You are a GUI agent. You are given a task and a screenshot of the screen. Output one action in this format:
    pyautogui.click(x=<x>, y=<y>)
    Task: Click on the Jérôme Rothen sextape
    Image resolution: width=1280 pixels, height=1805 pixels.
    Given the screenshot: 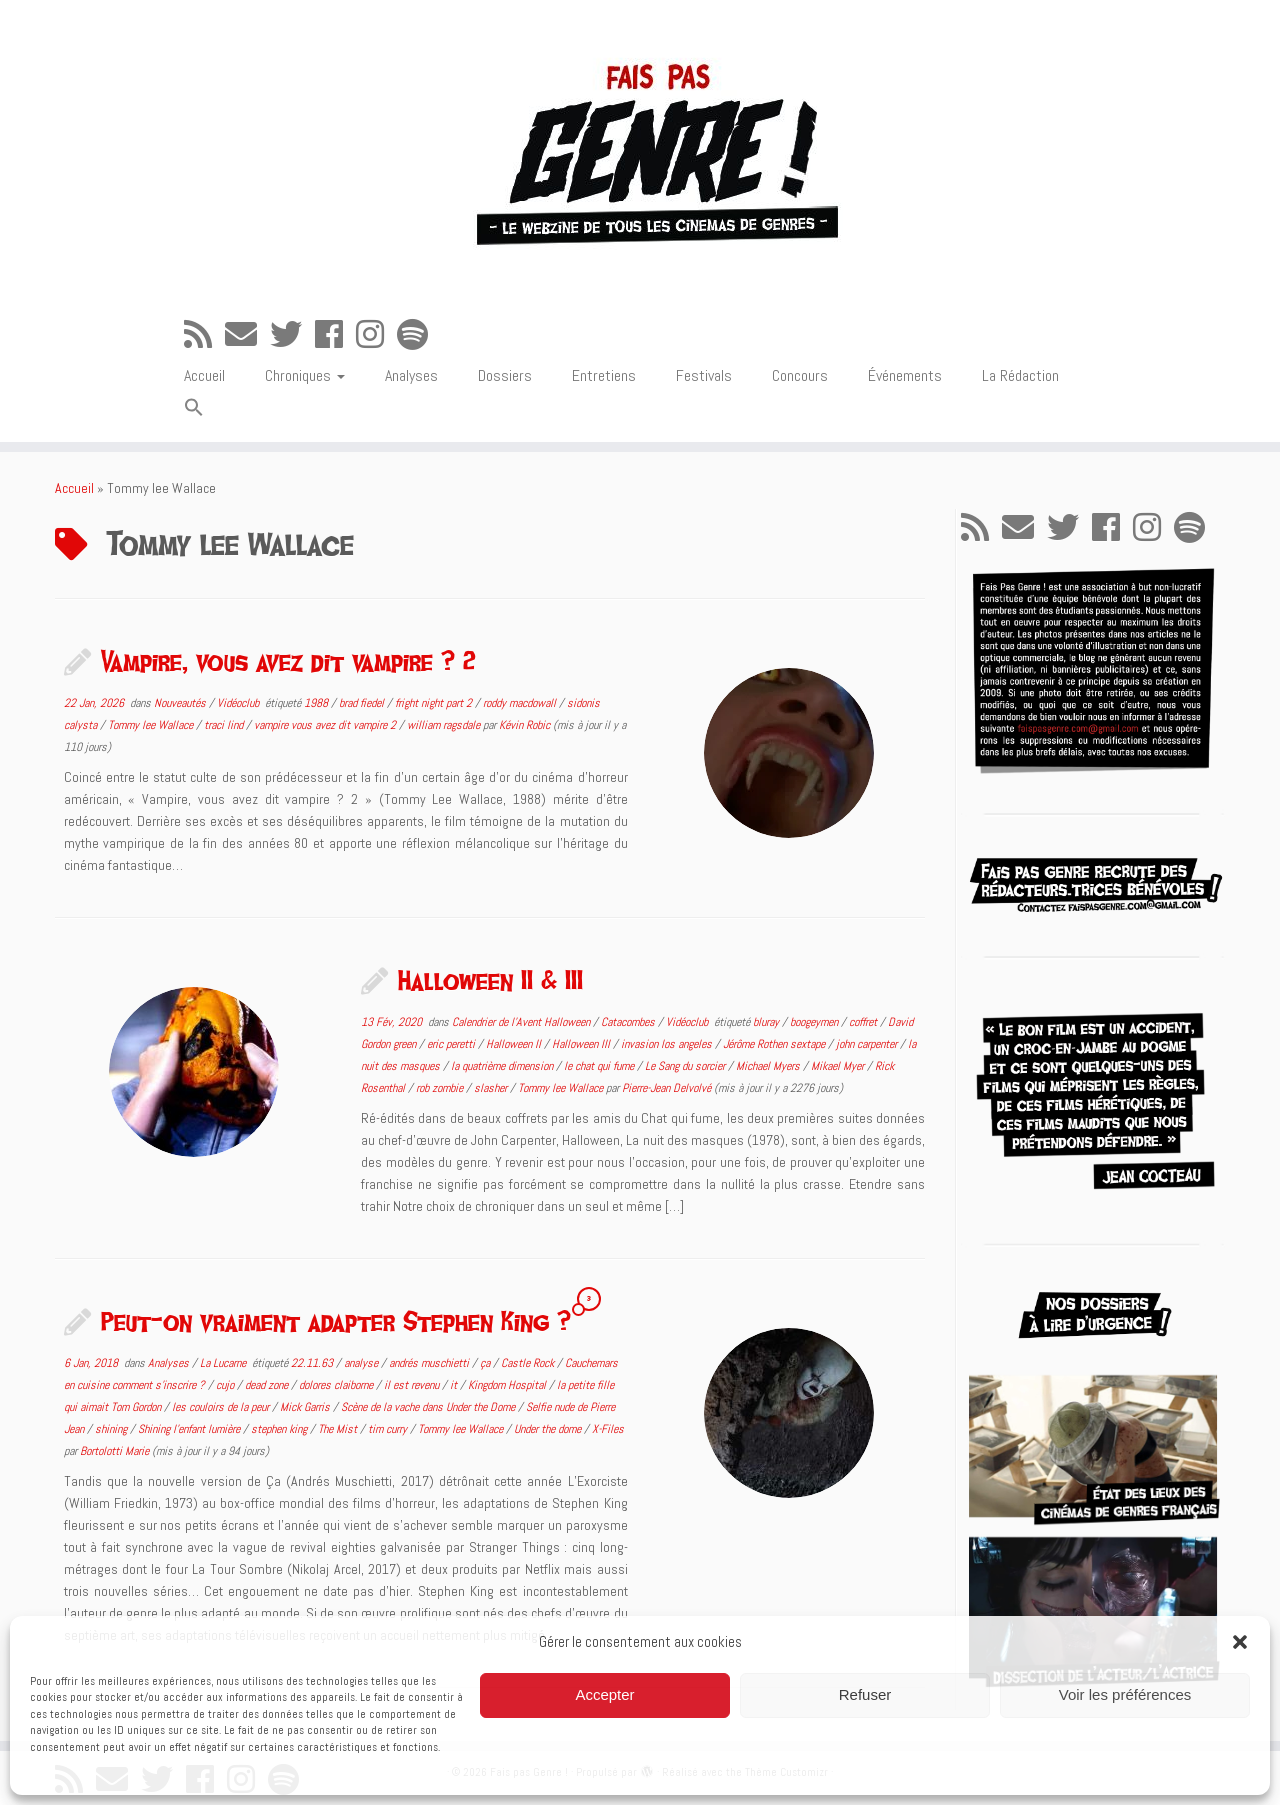 What is the action you would take?
    pyautogui.click(x=775, y=1044)
    